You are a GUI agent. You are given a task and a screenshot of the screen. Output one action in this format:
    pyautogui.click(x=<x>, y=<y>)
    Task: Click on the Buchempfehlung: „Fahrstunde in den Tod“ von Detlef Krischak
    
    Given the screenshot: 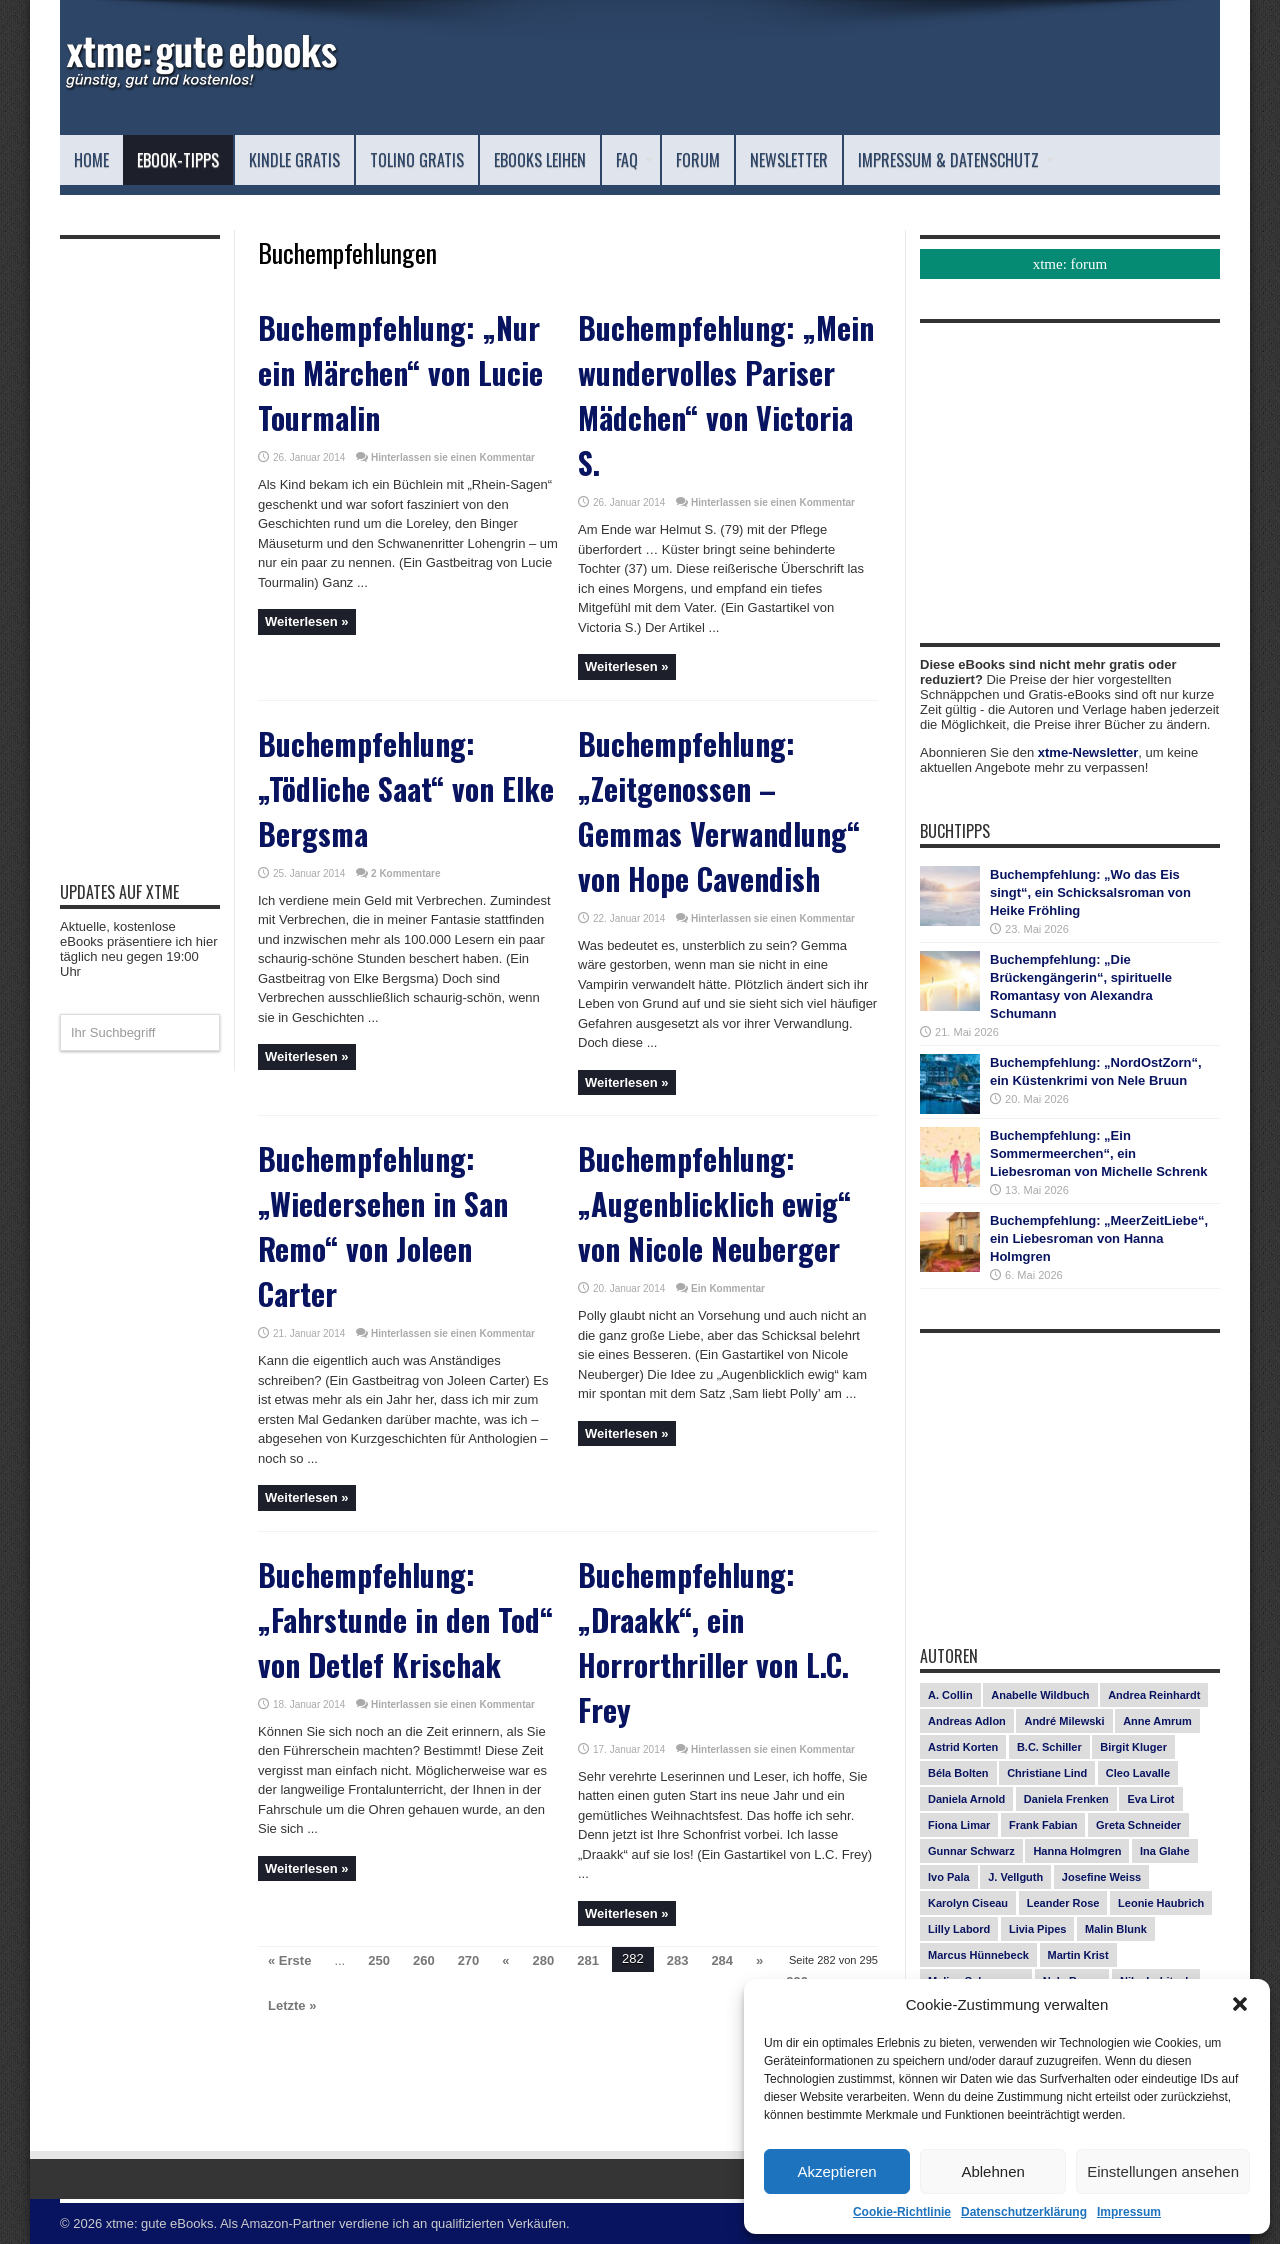 What is the action you would take?
    pyautogui.click(x=405, y=1619)
    